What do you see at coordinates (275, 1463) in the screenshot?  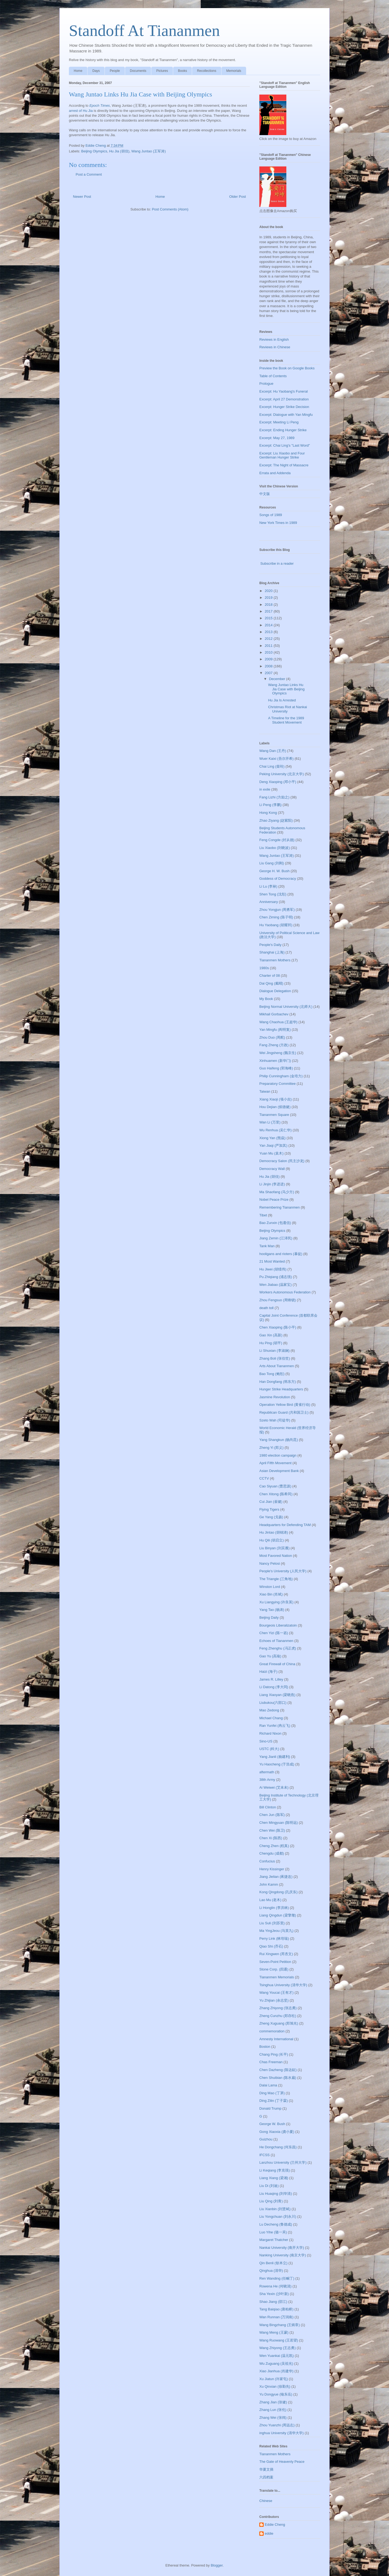 I see `April Fifth Movement` at bounding box center [275, 1463].